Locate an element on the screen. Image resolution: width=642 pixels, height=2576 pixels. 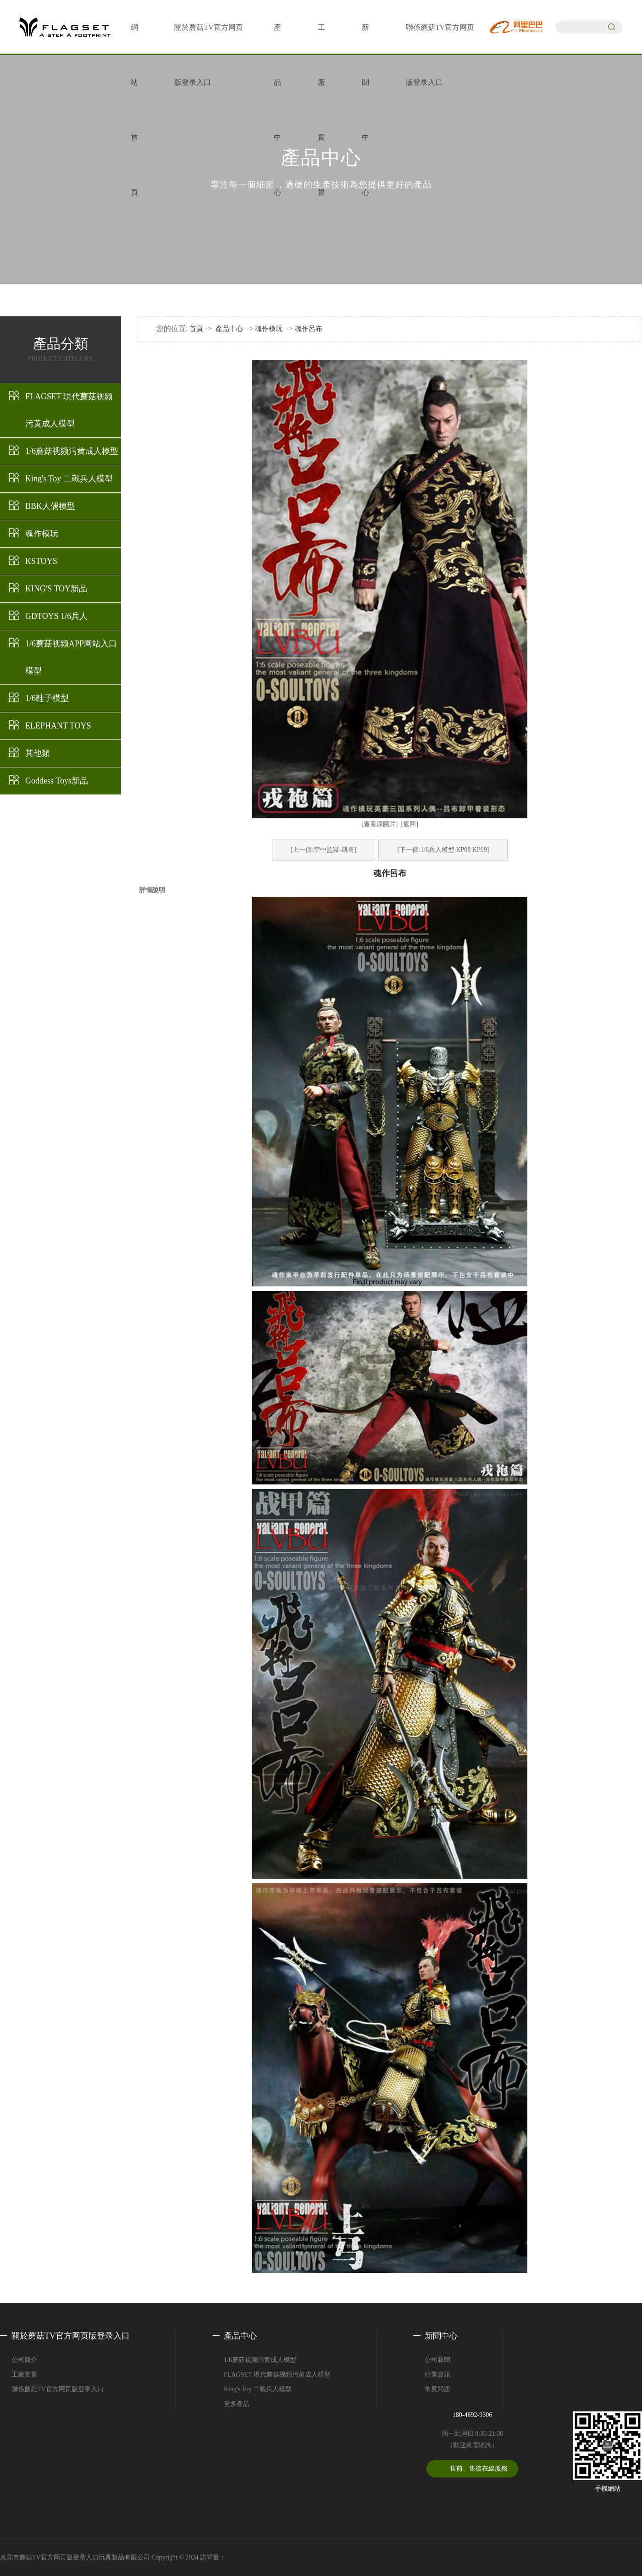
FLAGSET 現代蘑菇视频污黄成人模型 is located at coordinates (69, 410).